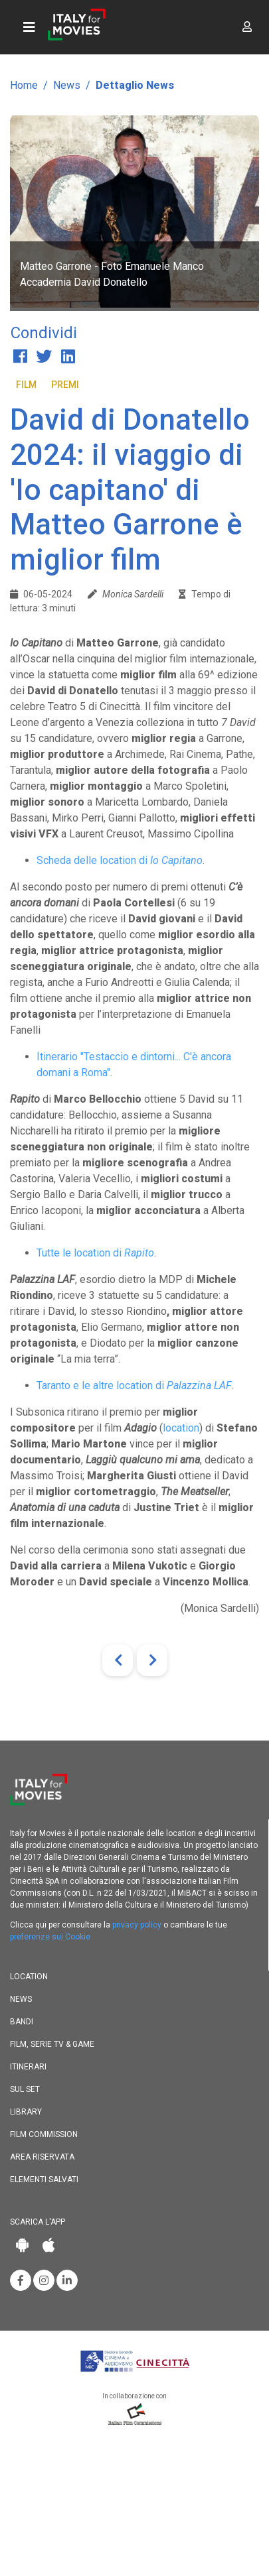 The height and width of the screenshot is (2576, 269). What do you see at coordinates (24, 85) in the screenshot?
I see `Home` at bounding box center [24, 85].